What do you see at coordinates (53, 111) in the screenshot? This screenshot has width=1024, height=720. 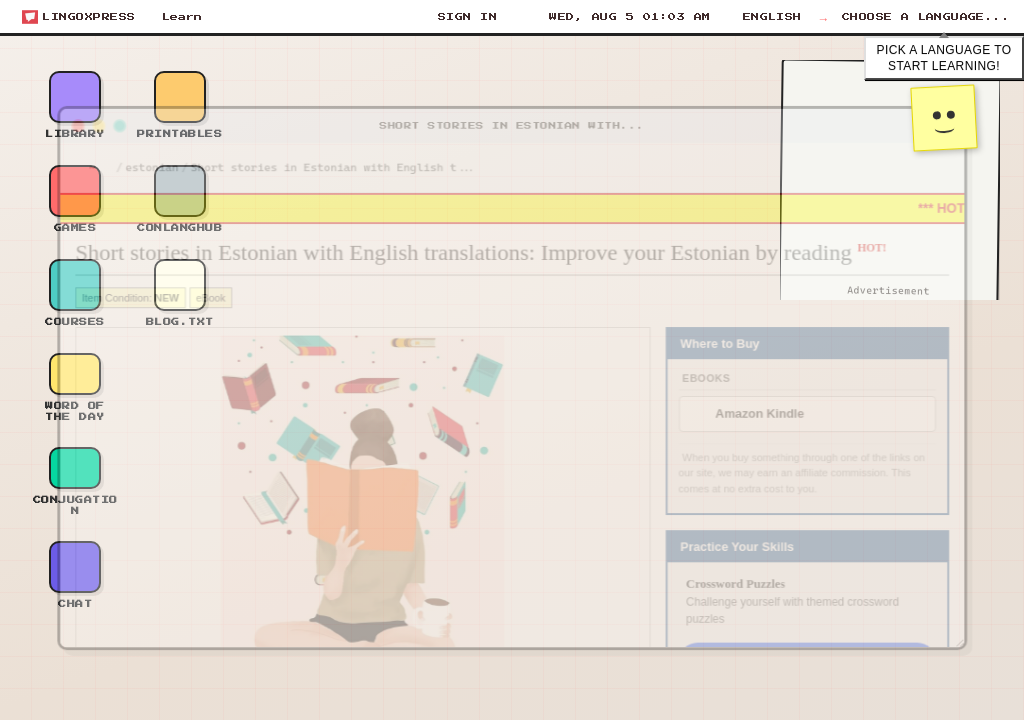 I see `[Close window]` at bounding box center [53, 111].